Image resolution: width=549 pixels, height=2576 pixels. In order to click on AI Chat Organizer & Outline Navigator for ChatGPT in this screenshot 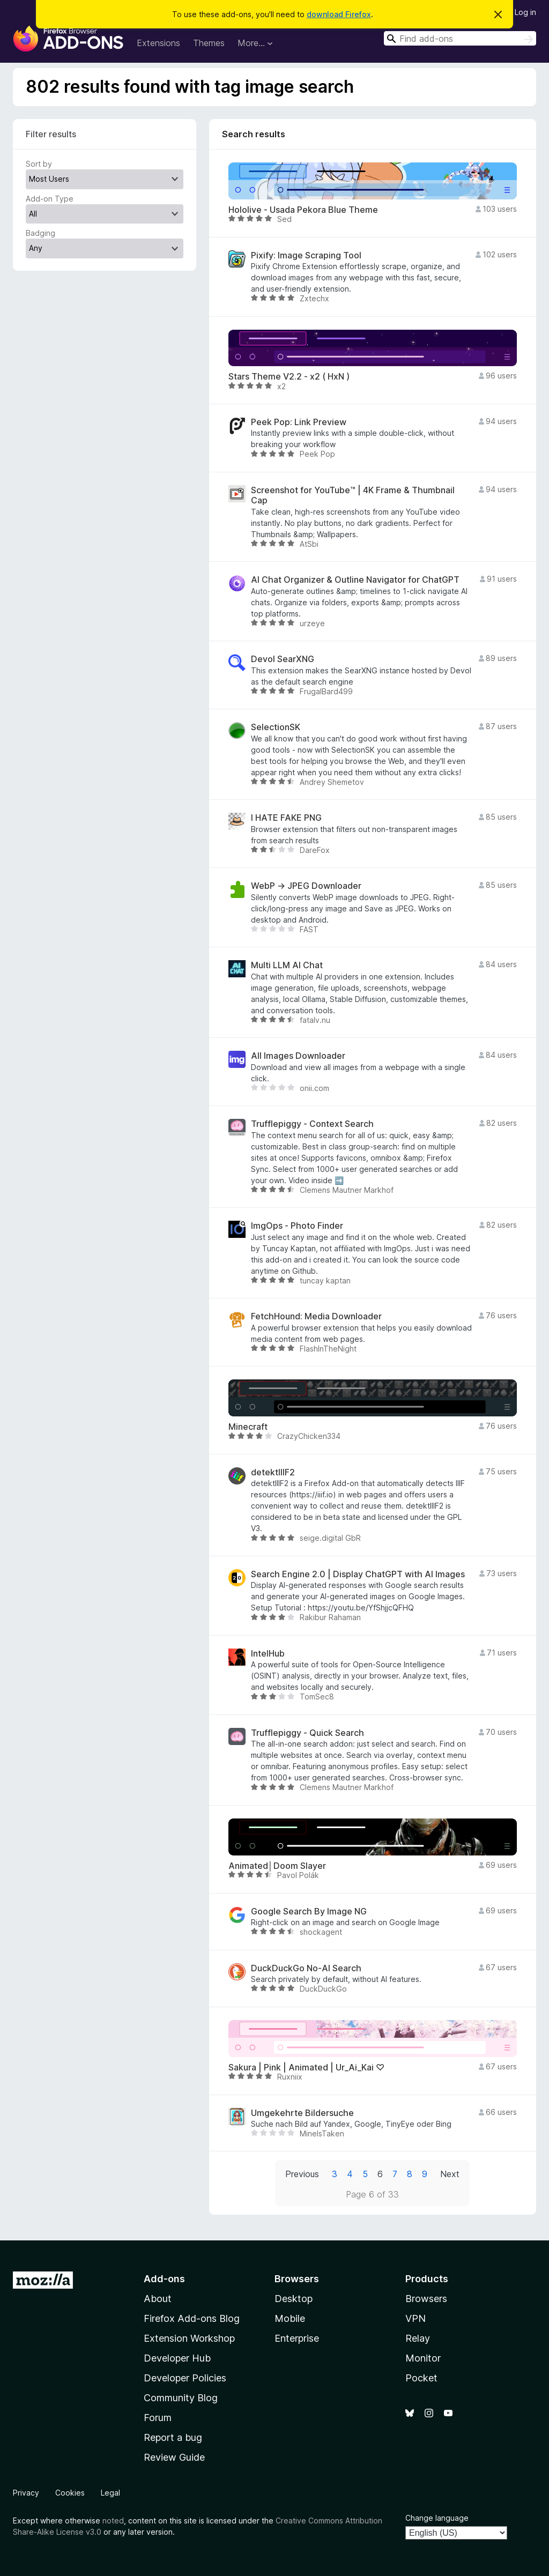, I will do `click(355, 580)`.